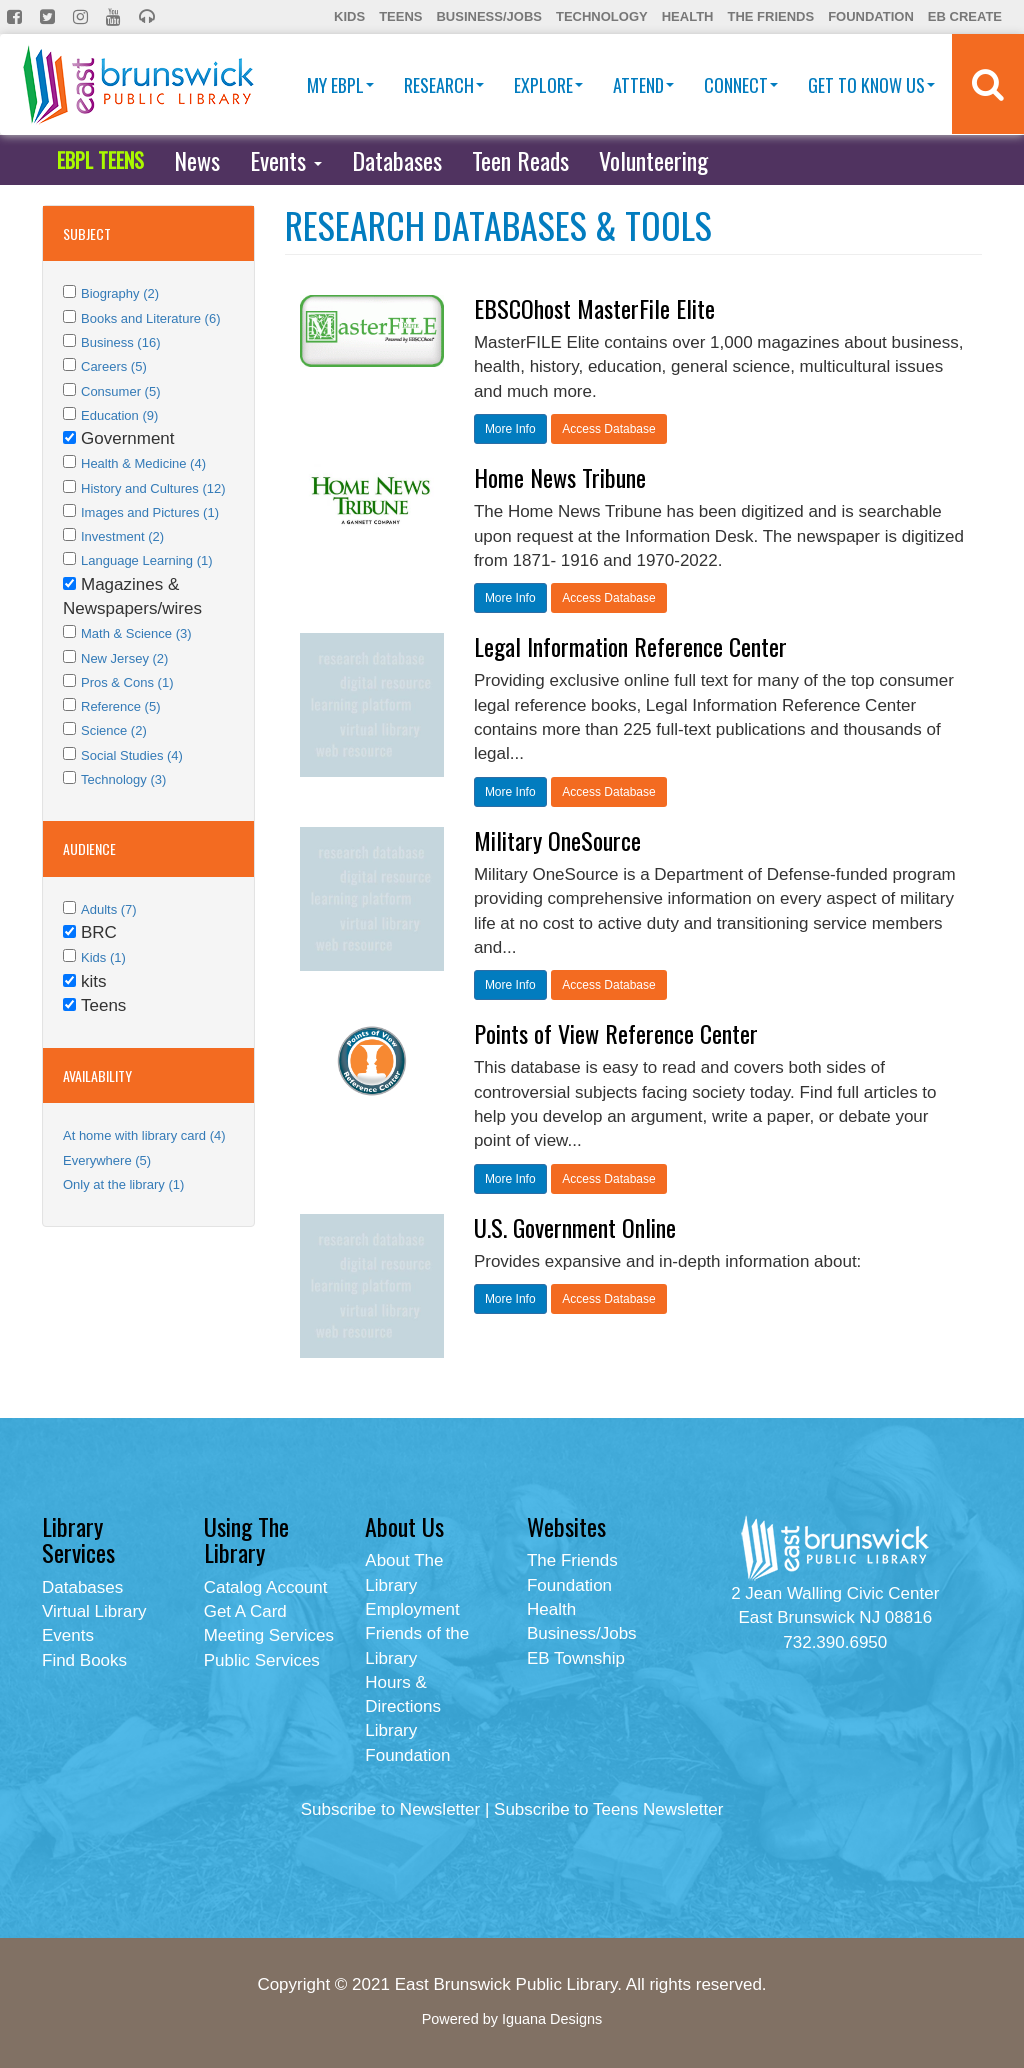 The height and width of the screenshot is (2068, 1024). Describe the element at coordinates (349, 16) in the screenshot. I see `Kids` at that location.